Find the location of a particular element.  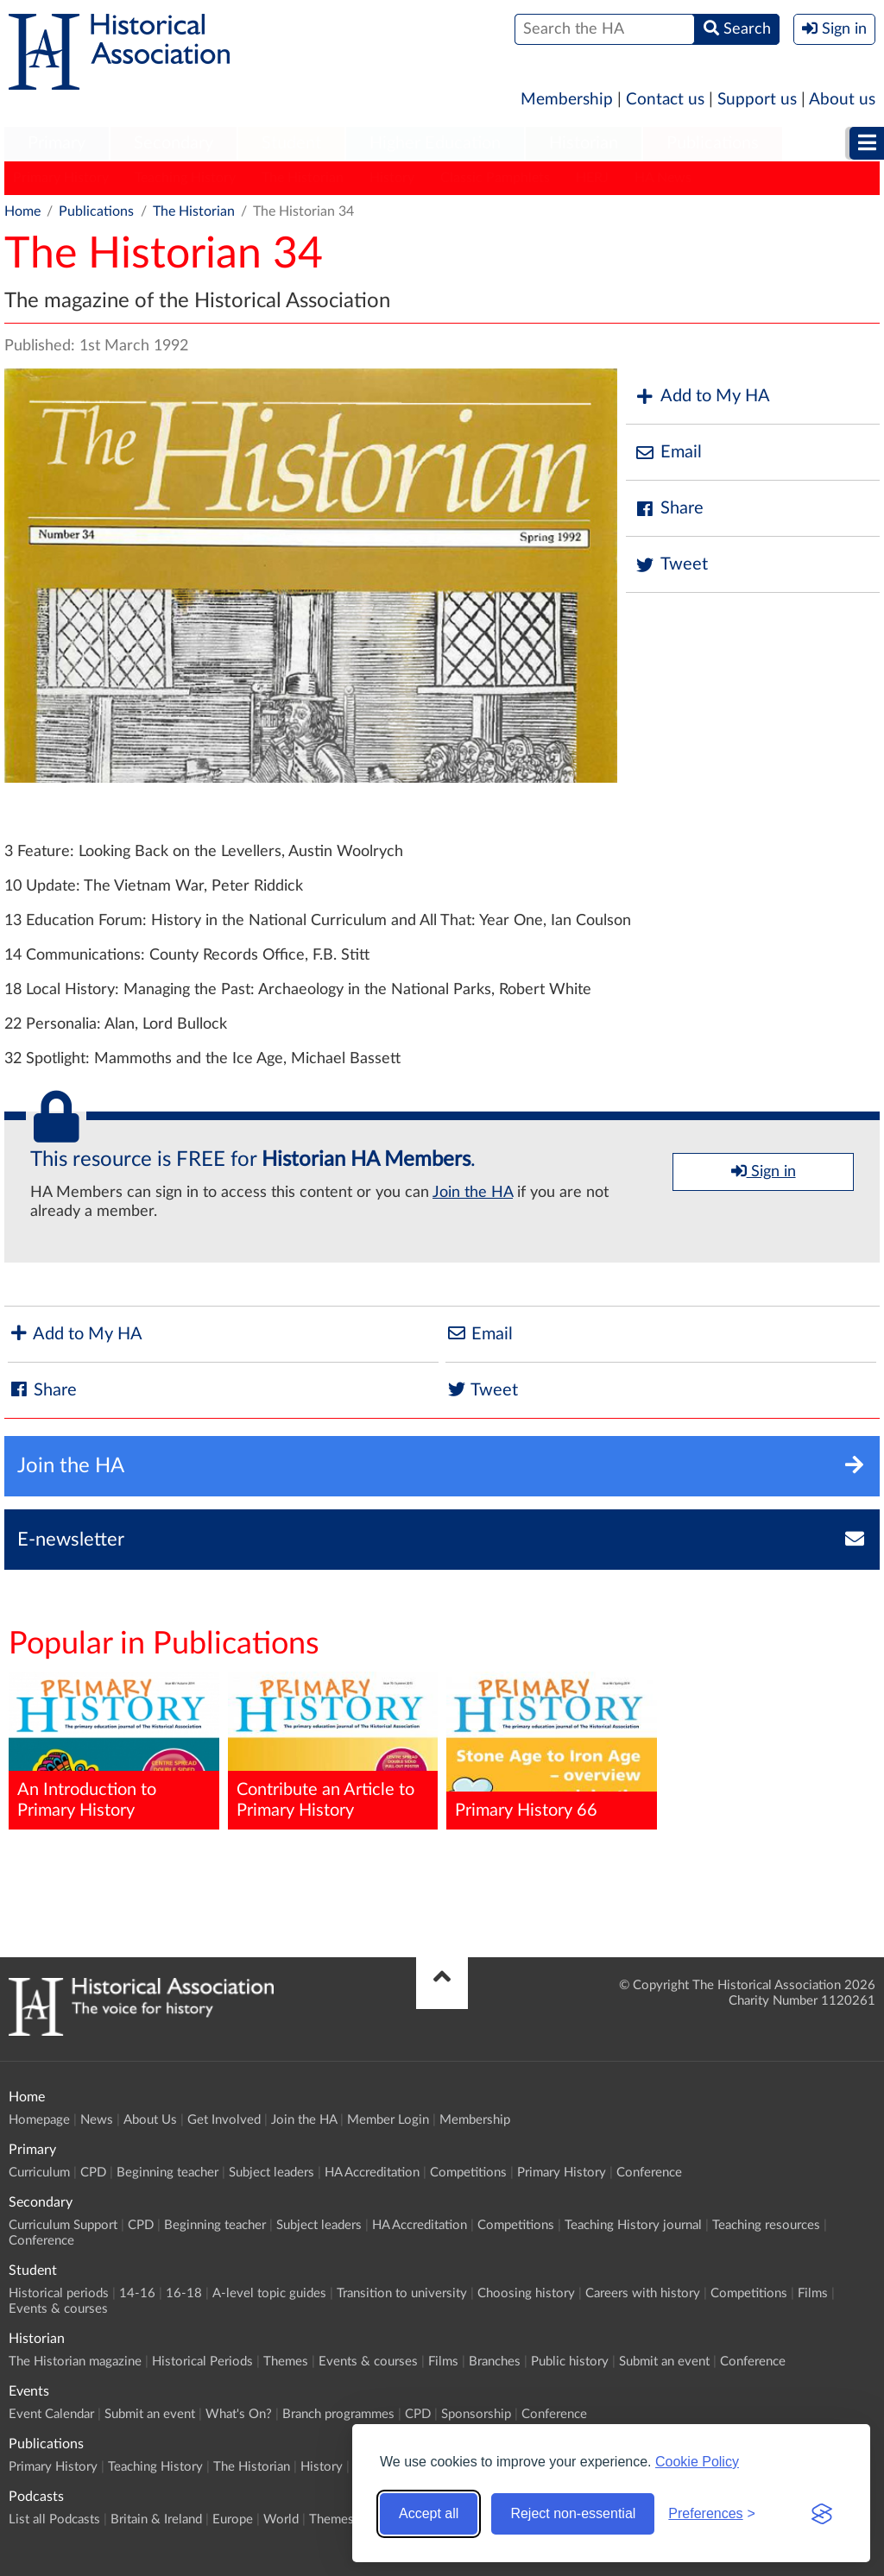

Films is located at coordinates (813, 2293).